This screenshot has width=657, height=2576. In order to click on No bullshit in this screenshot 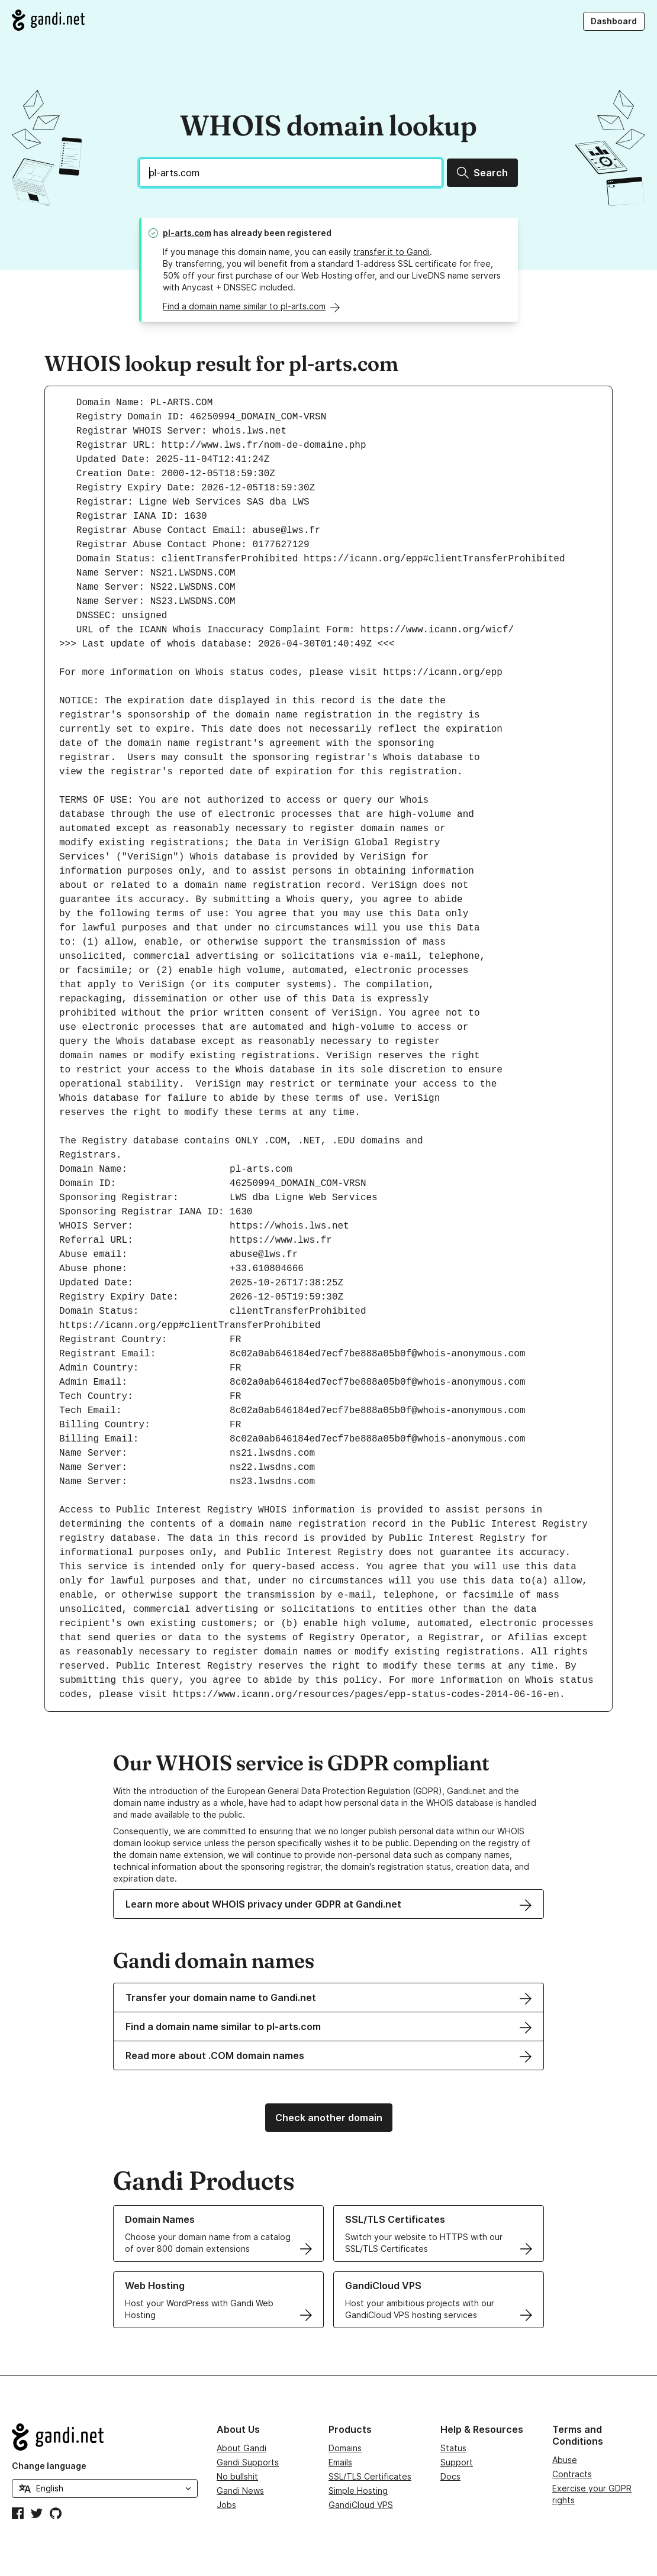, I will do `click(237, 2476)`.